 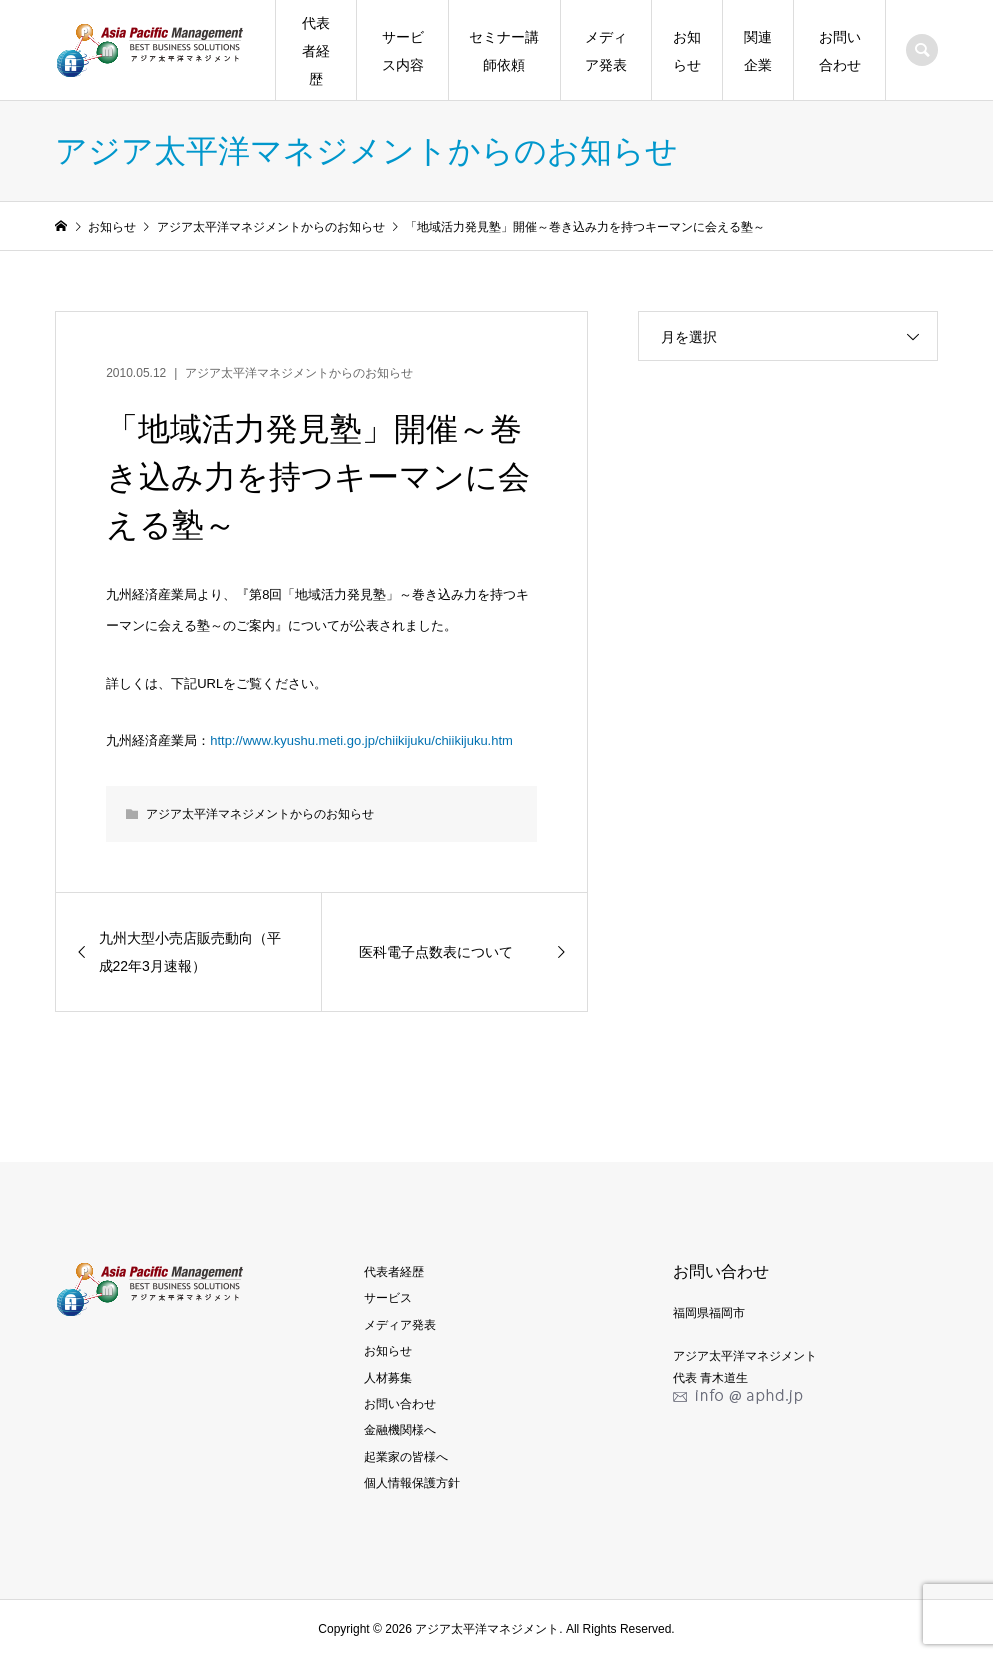 I want to click on サービス内容, so click(x=403, y=51).